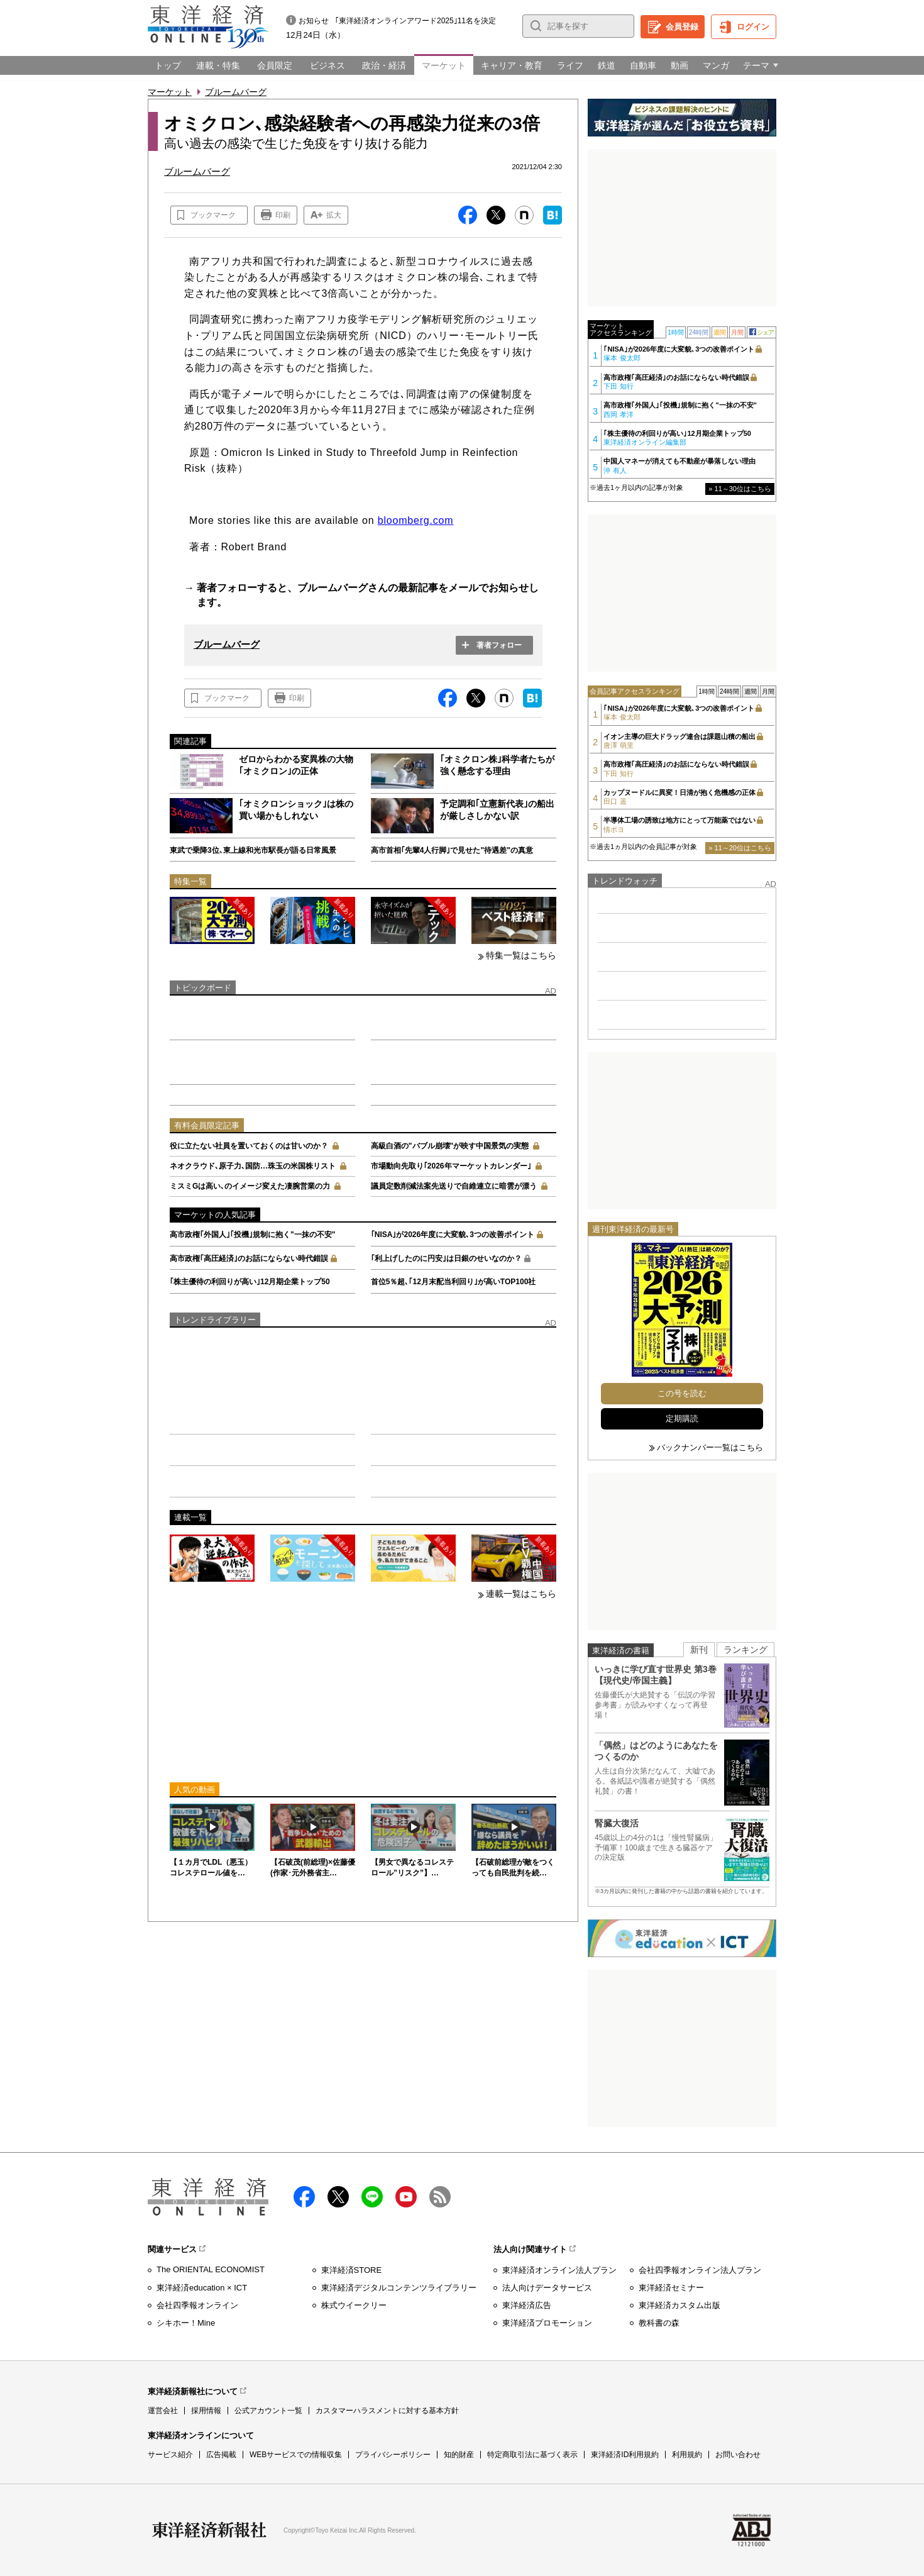 This screenshot has height=2576, width=924. What do you see at coordinates (351, 2270) in the screenshot?
I see `東洋経済STORE` at bounding box center [351, 2270].